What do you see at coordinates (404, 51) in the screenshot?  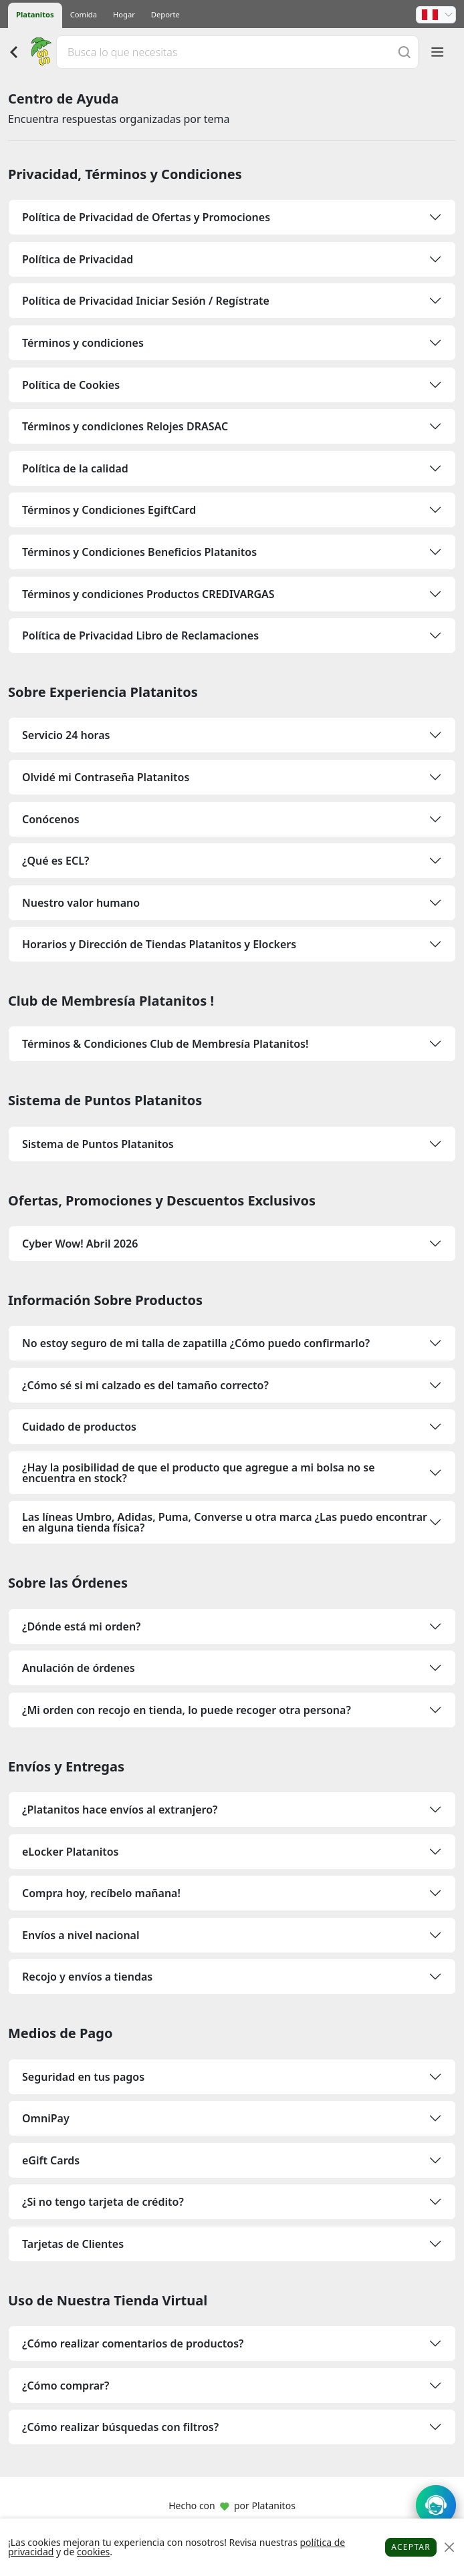 I see `[Buscar]` at bounding box center [404, 51].